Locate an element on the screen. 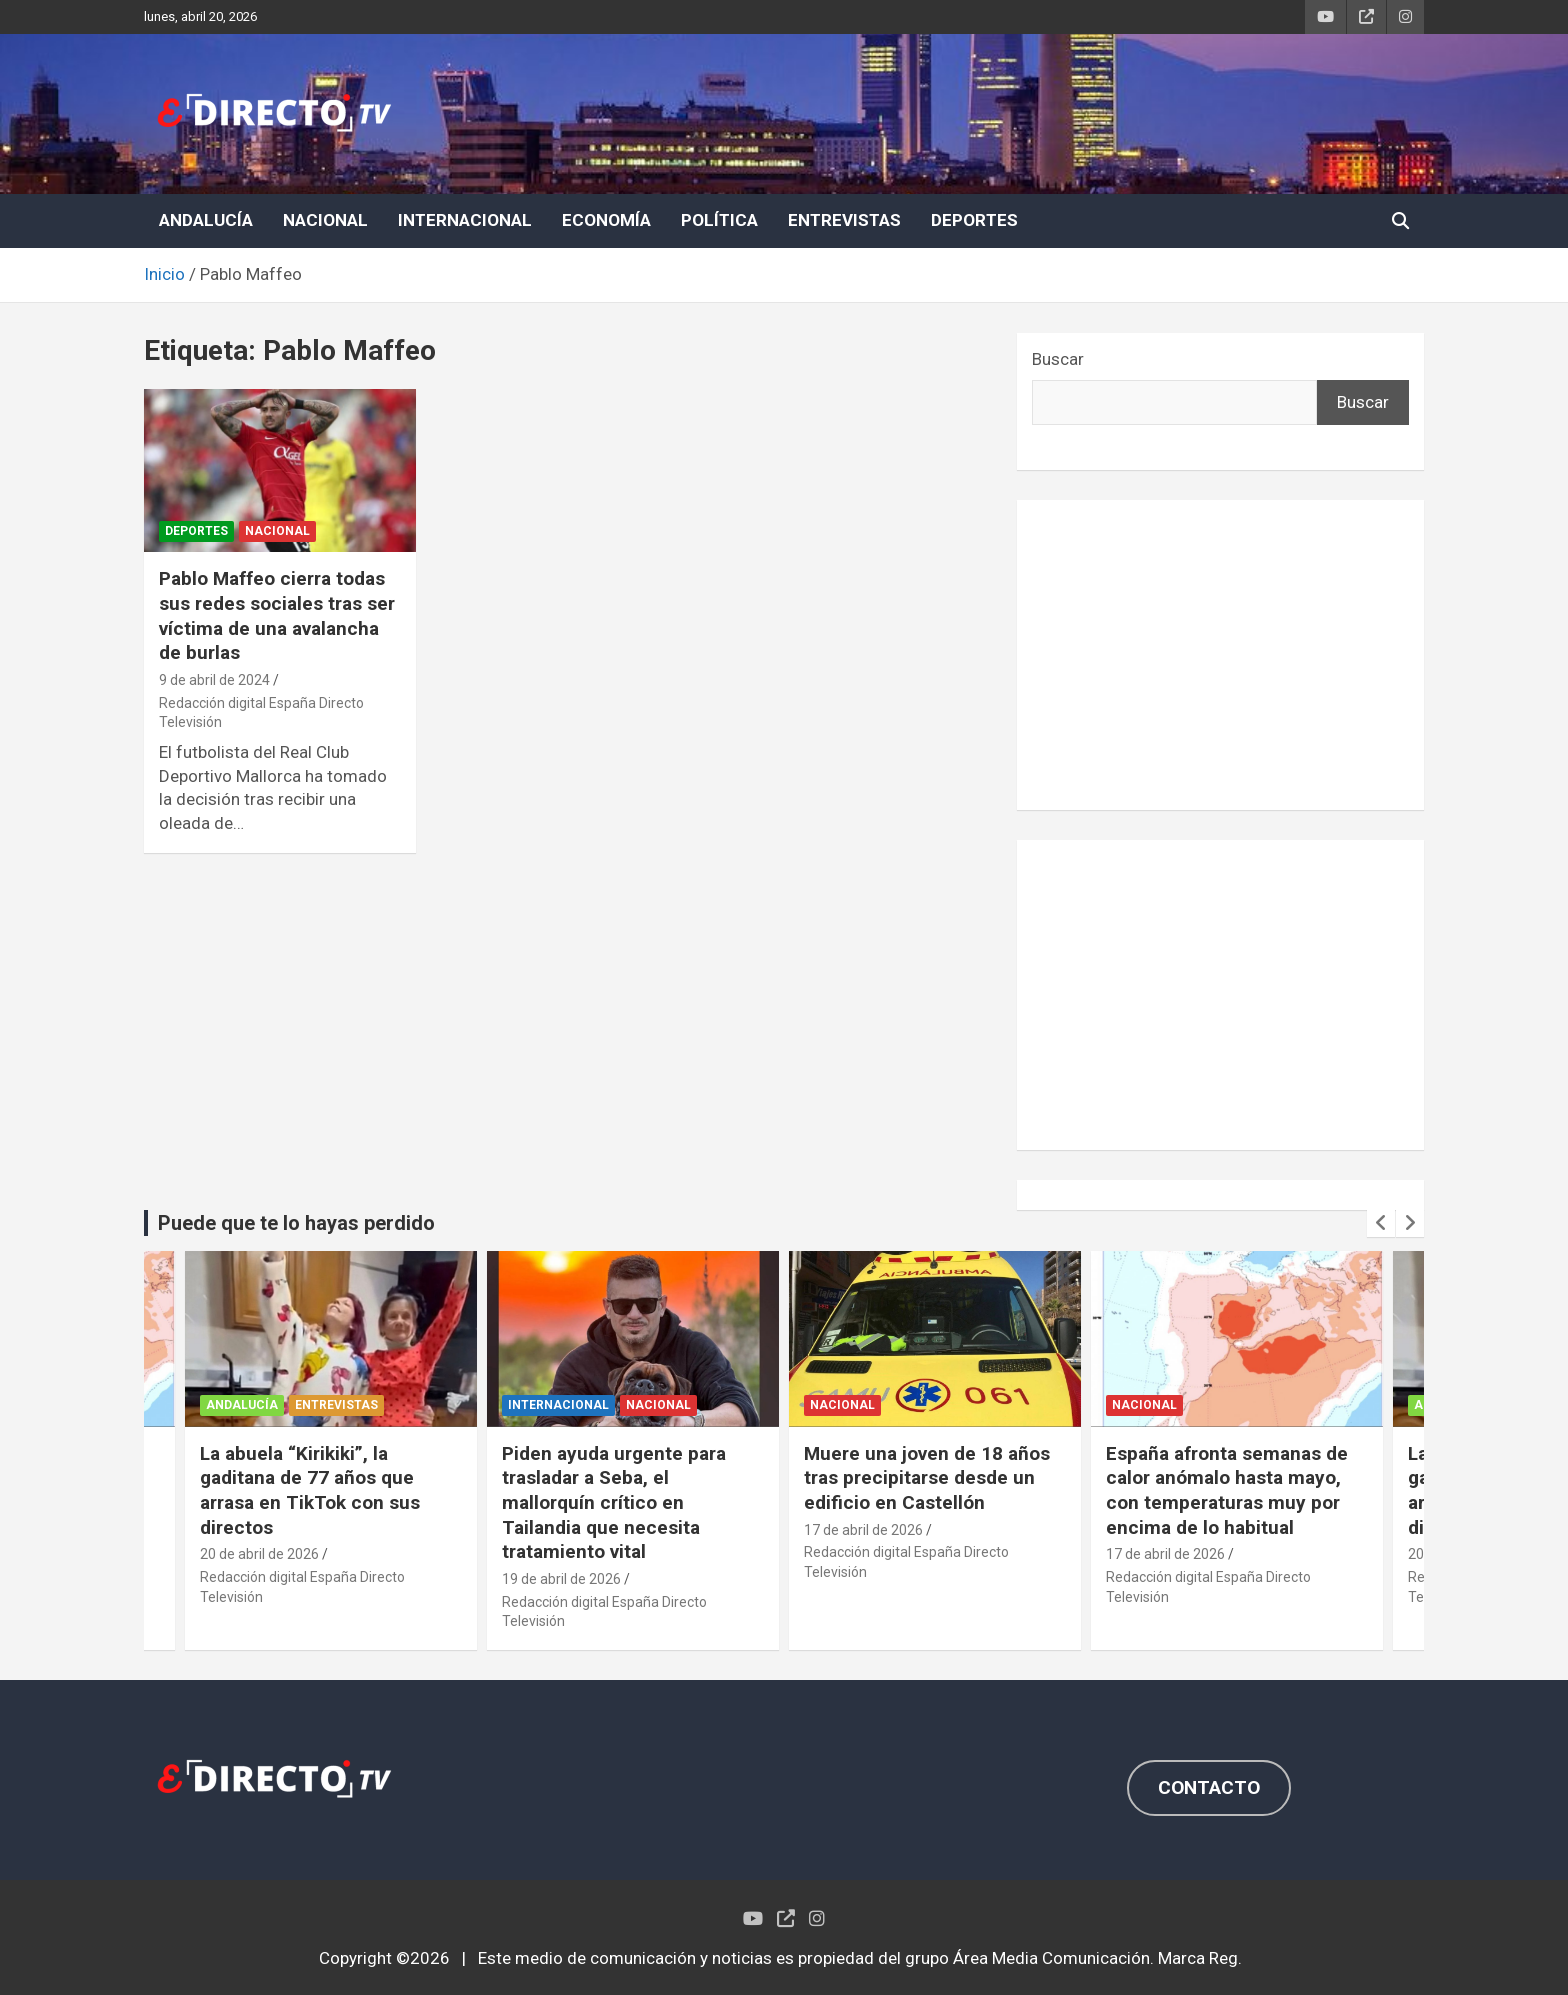 Image resolution: width=1568 pixels, height=1995 pixels. POLÍTICA is located at coordinates (719, 220).